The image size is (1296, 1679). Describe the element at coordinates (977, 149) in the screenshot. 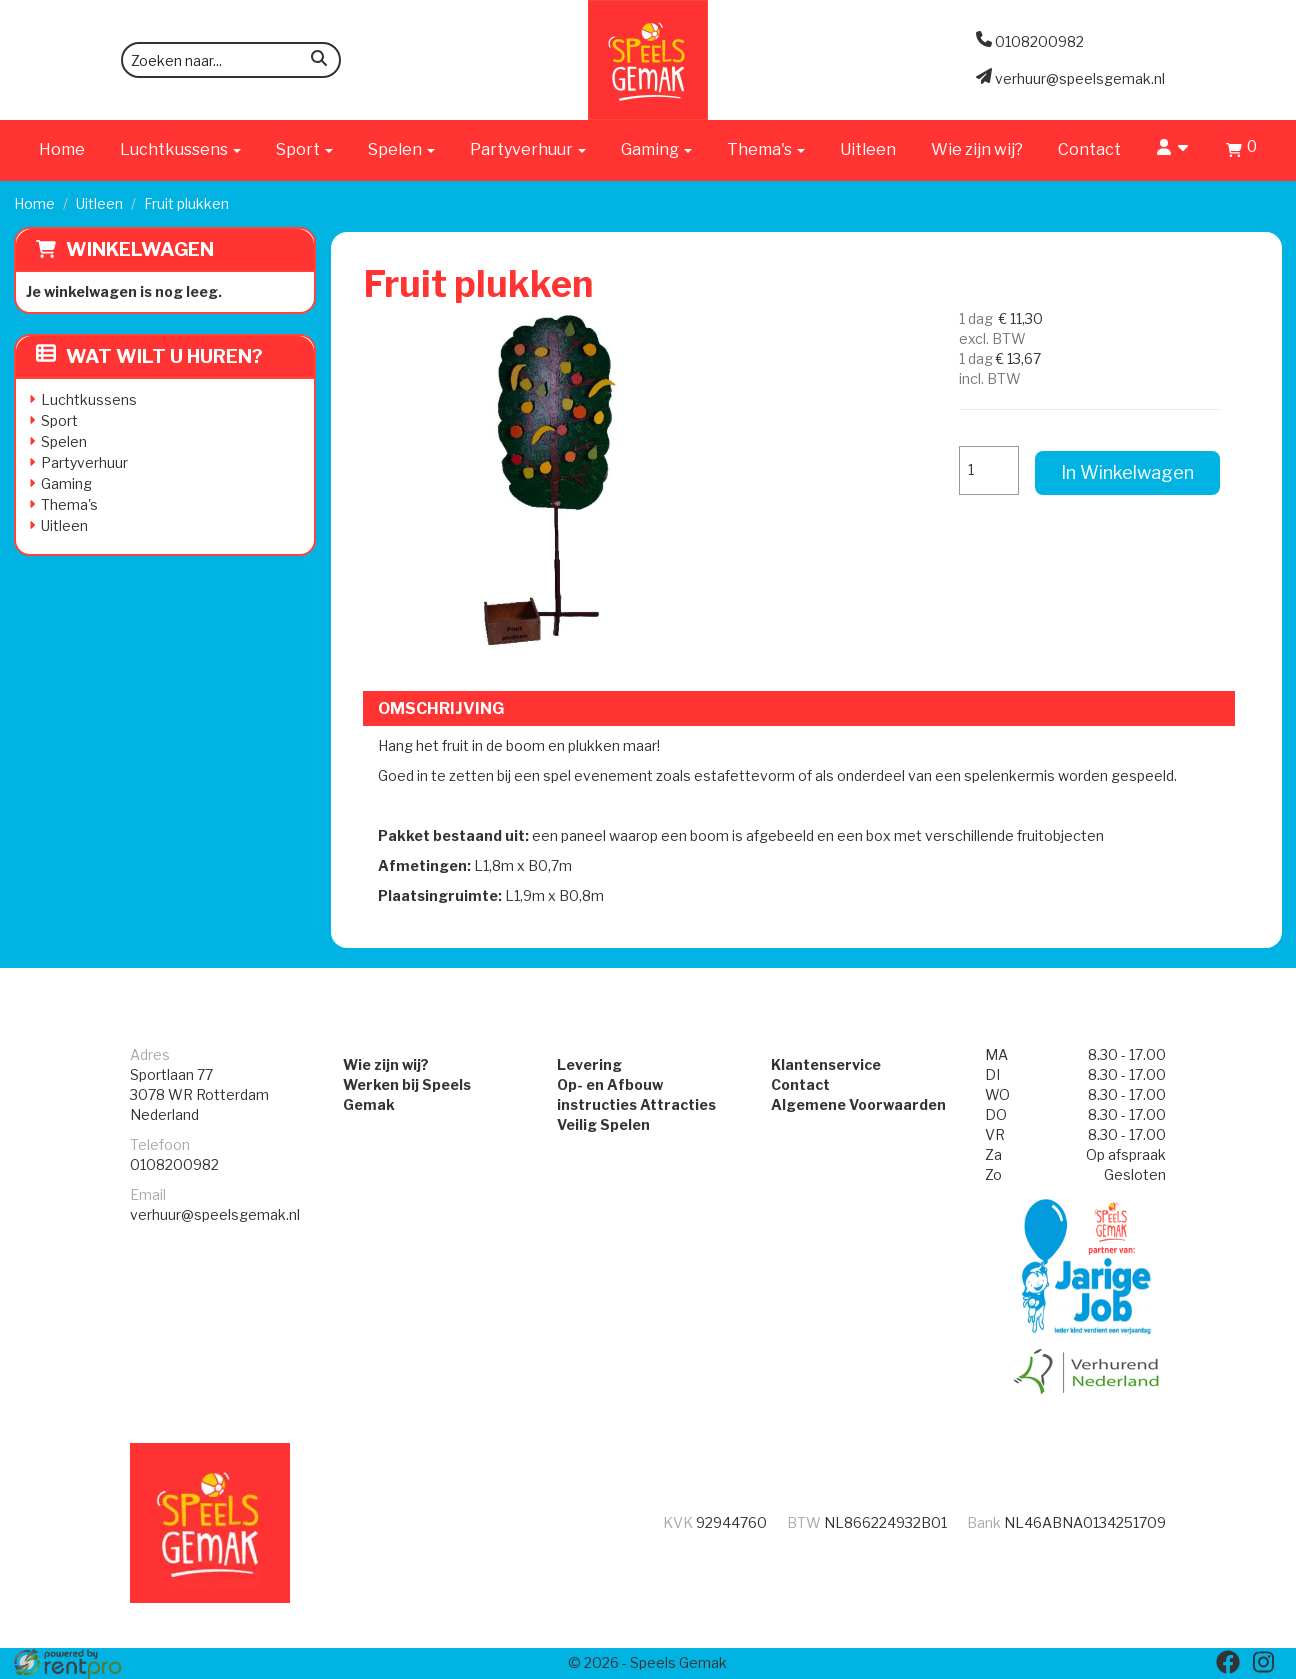

I see `Wie zijn wij?` at that location.